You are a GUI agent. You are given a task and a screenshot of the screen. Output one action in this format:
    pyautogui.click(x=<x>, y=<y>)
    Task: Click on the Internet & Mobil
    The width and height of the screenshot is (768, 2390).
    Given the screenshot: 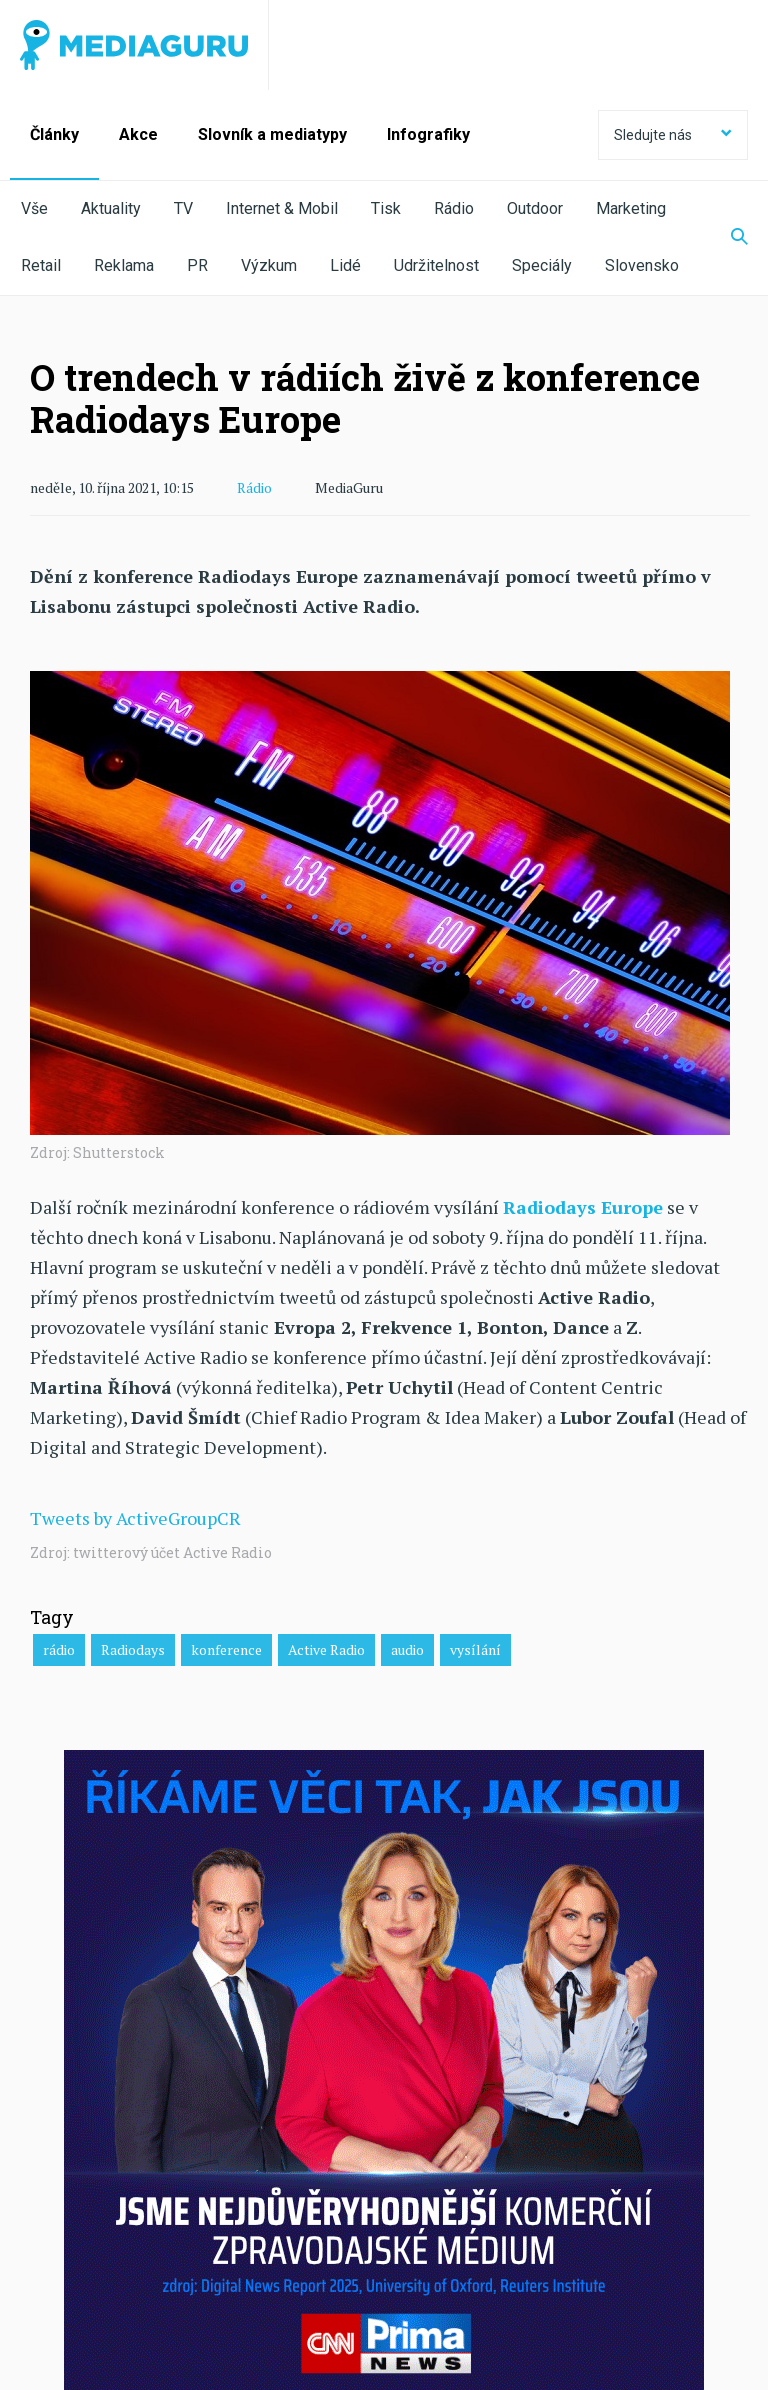 What is the action you would take?
    pyautogui.click(x=282, y=208)
    